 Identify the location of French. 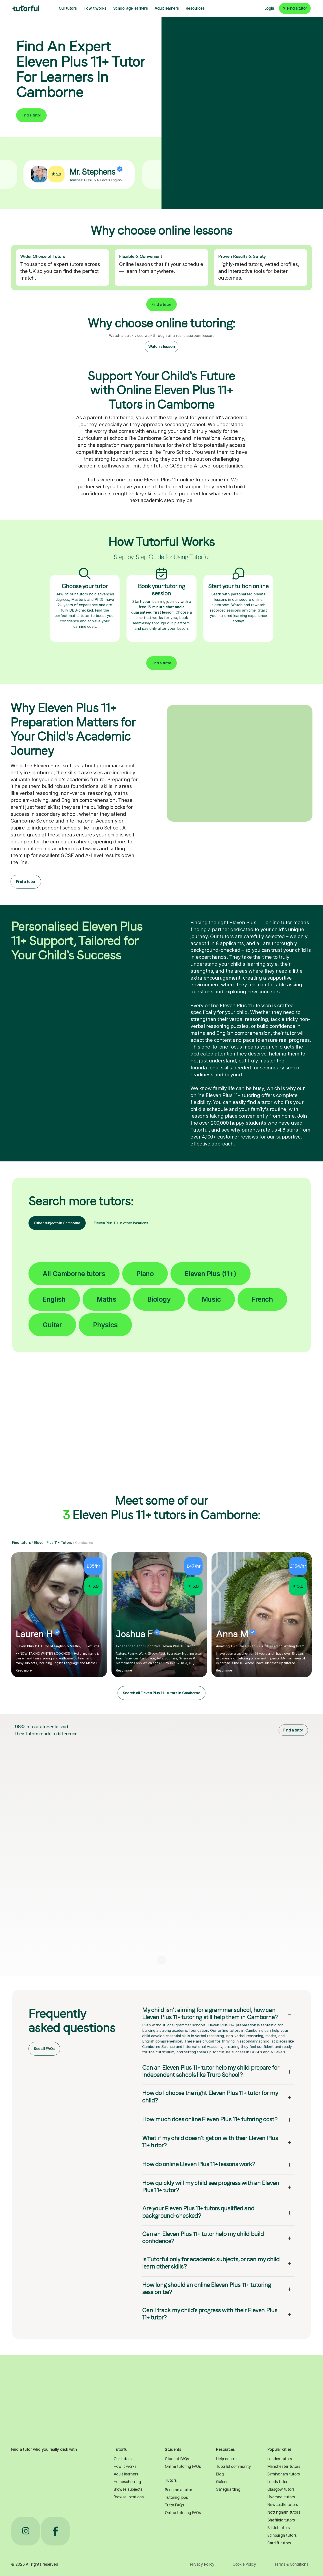
(262, 1299).